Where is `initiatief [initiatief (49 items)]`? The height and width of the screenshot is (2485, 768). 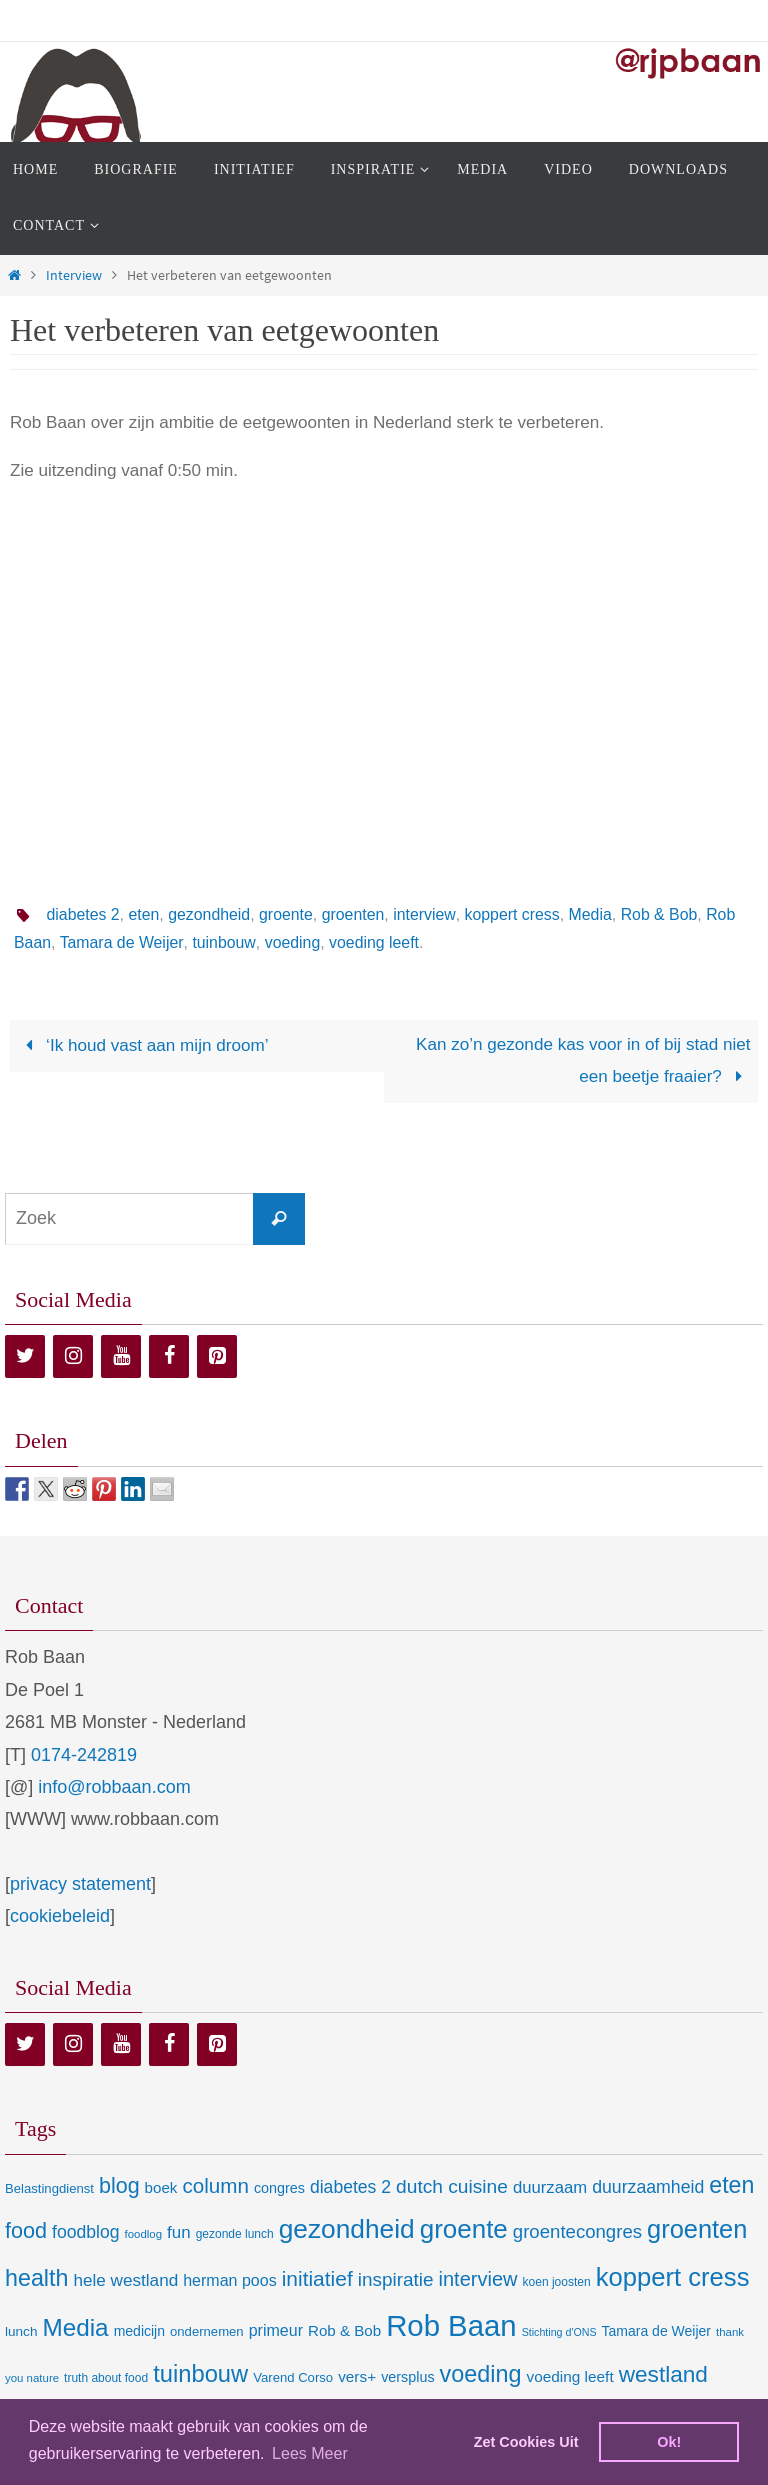 initiatief [initiatief (49 items)] is located at coordinates (317, 2278).